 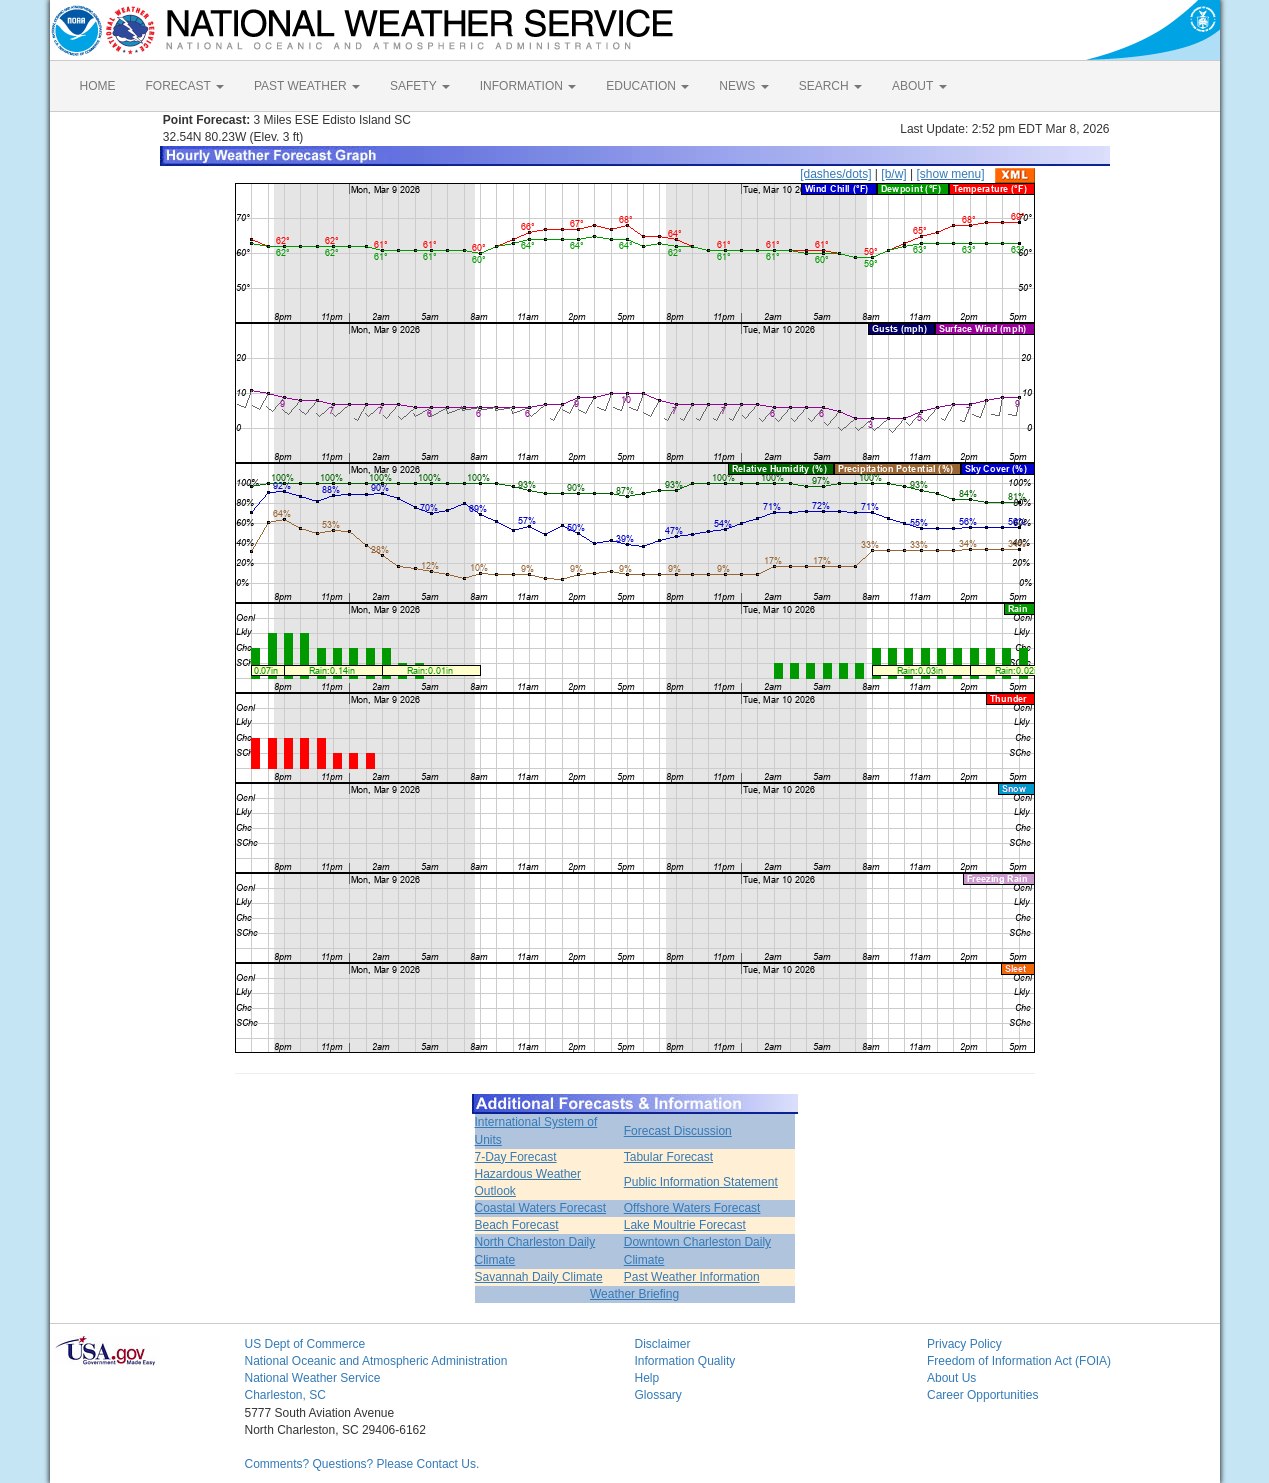 I want to click on Career Opportunities, so click(x=982, y=1395).